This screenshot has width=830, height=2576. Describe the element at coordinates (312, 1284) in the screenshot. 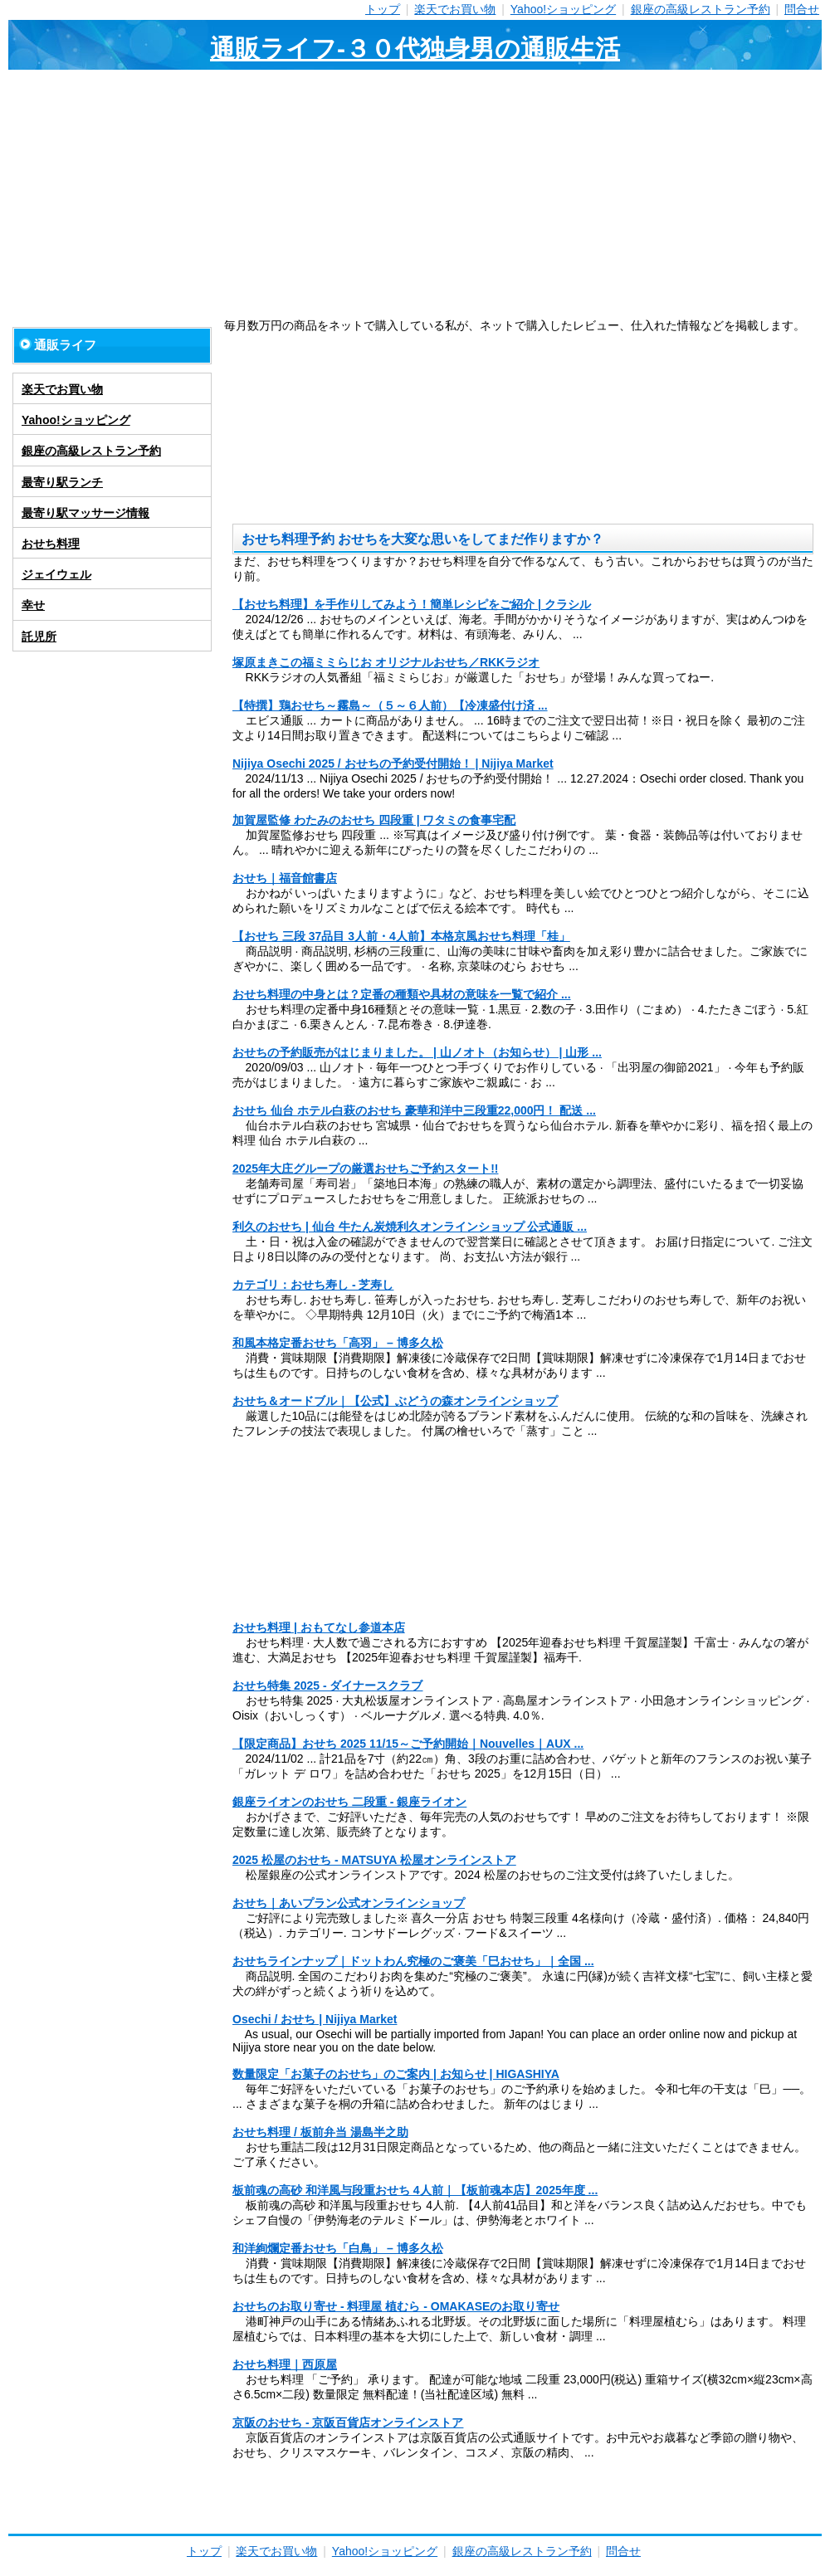

I see `カテゴリ：おせち寿し - 芝寿し` at that location.